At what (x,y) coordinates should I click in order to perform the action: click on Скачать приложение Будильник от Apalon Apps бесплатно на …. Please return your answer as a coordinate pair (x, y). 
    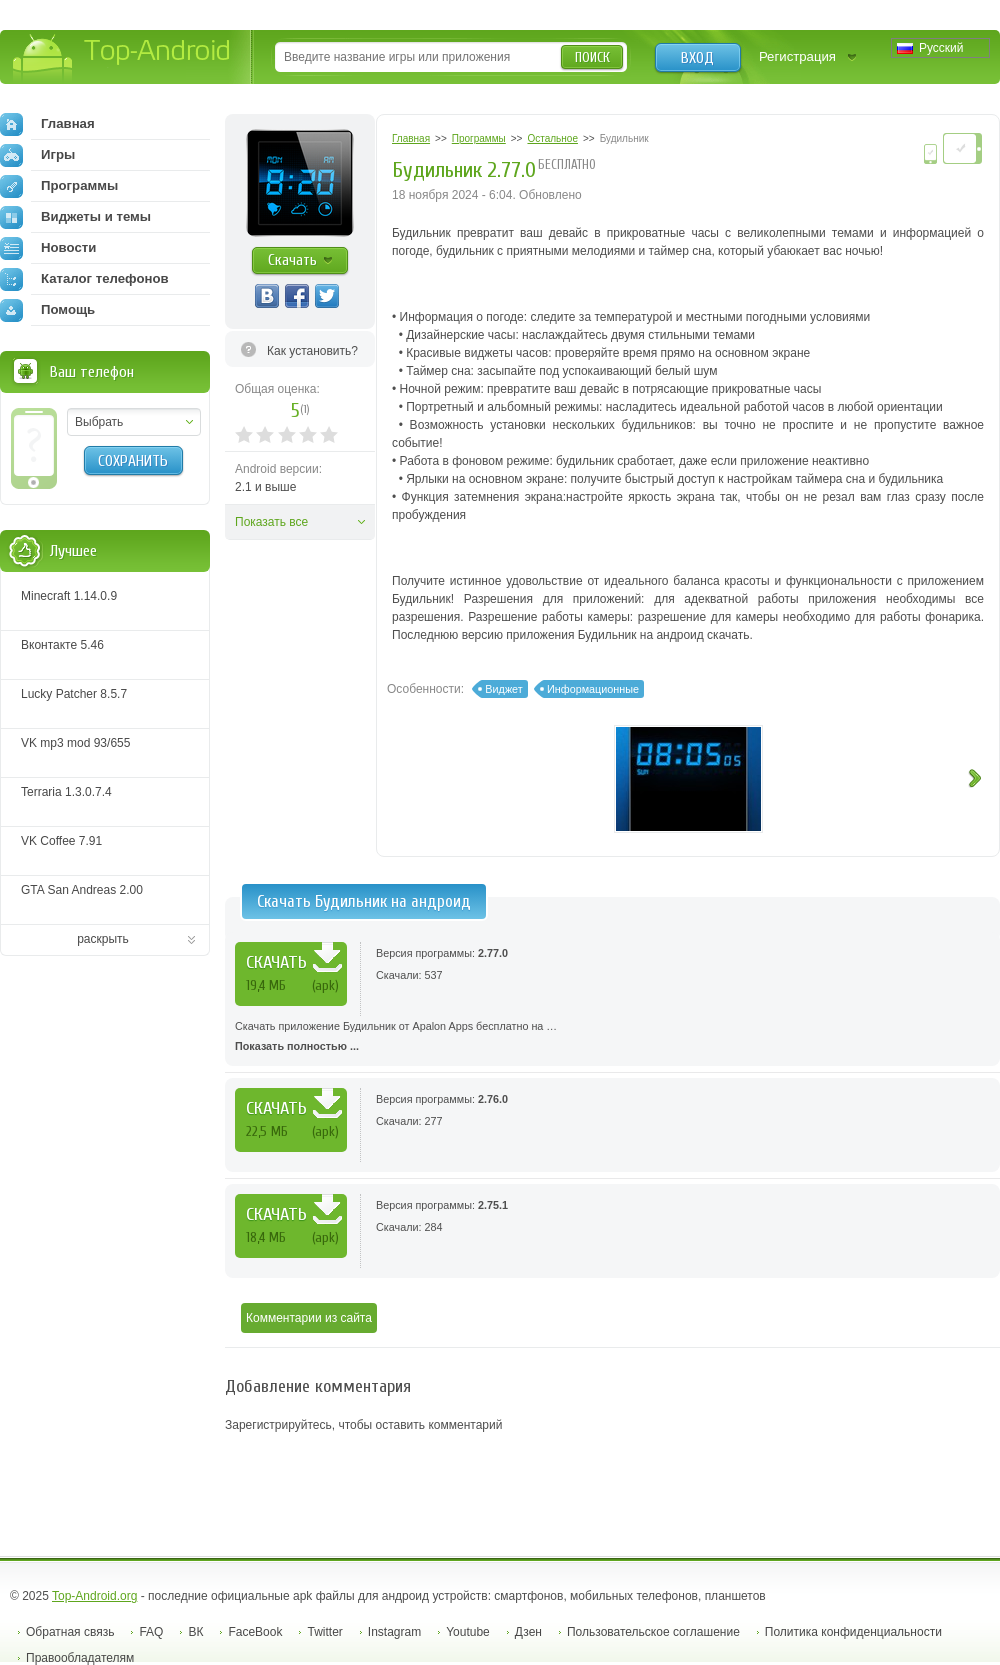
    Looking at the image, I should click on (612, 1038).